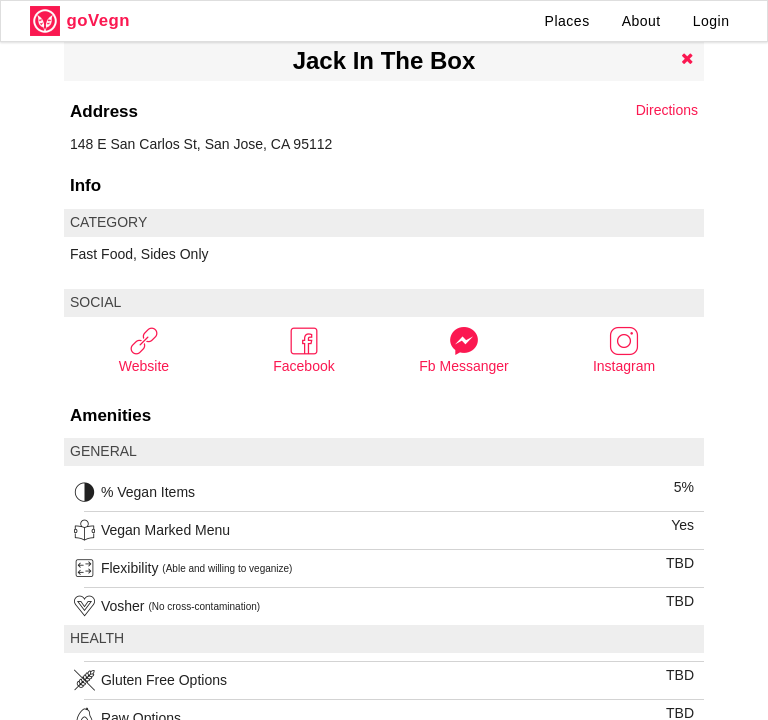 The width and height of the screenshot is (768, 720). I want to click on Website, so click(144, 349).